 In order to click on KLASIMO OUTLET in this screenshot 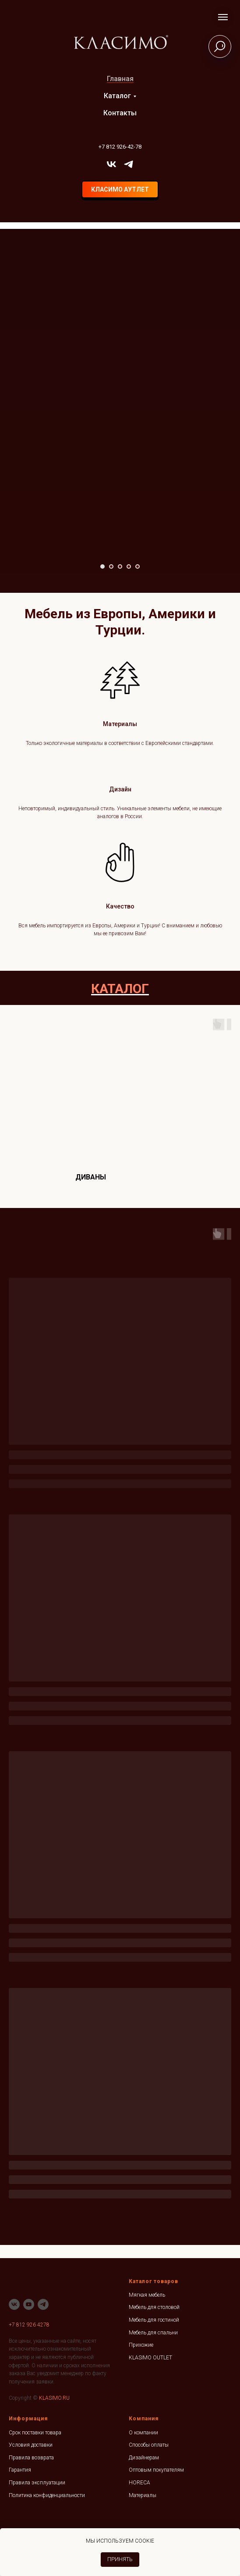, I will do `click(150, 2358)`.